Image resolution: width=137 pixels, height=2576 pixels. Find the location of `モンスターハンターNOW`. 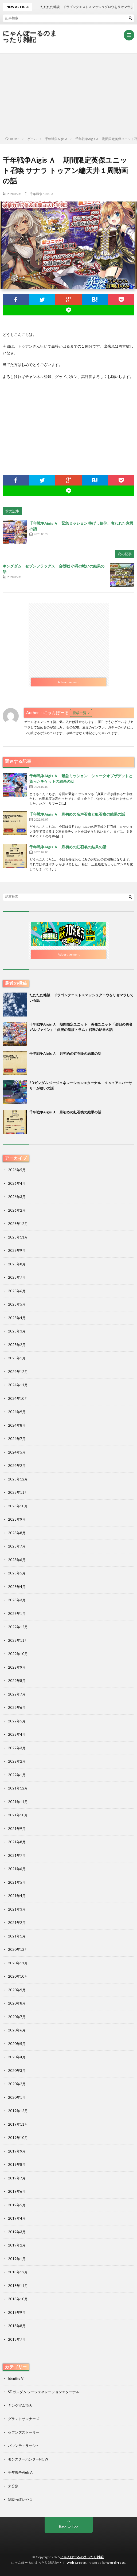

モンスターハンターNOW is located at coordinates (28, 2459).